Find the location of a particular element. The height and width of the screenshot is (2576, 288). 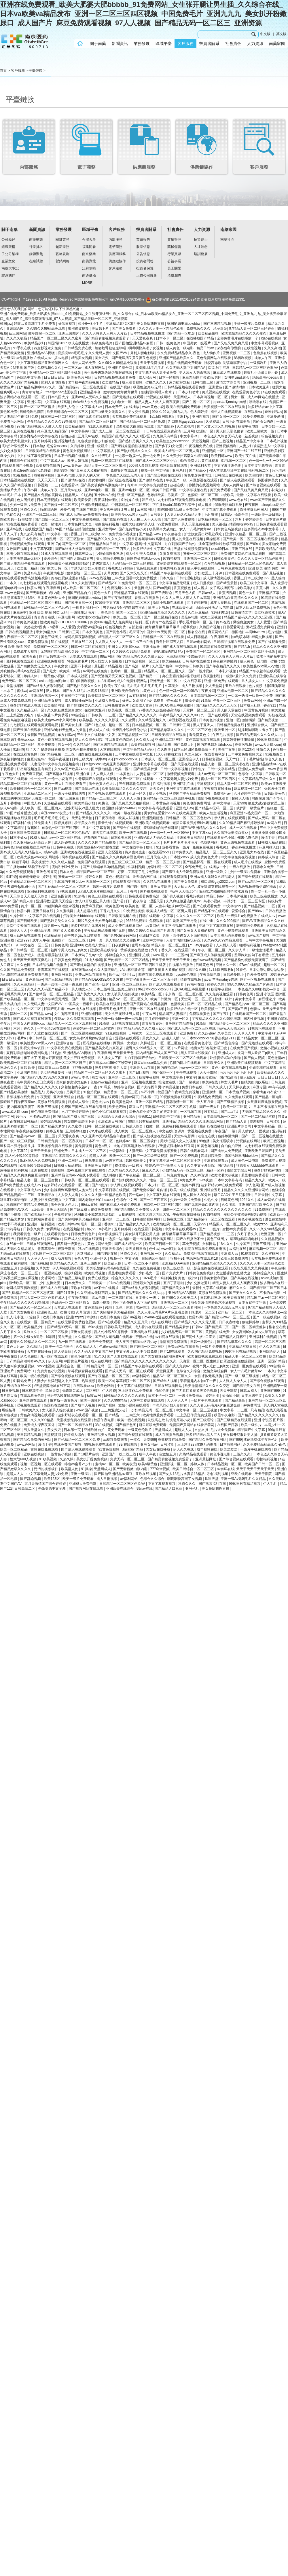

欧美黄色网络 is located at coordinates (123, 1102).